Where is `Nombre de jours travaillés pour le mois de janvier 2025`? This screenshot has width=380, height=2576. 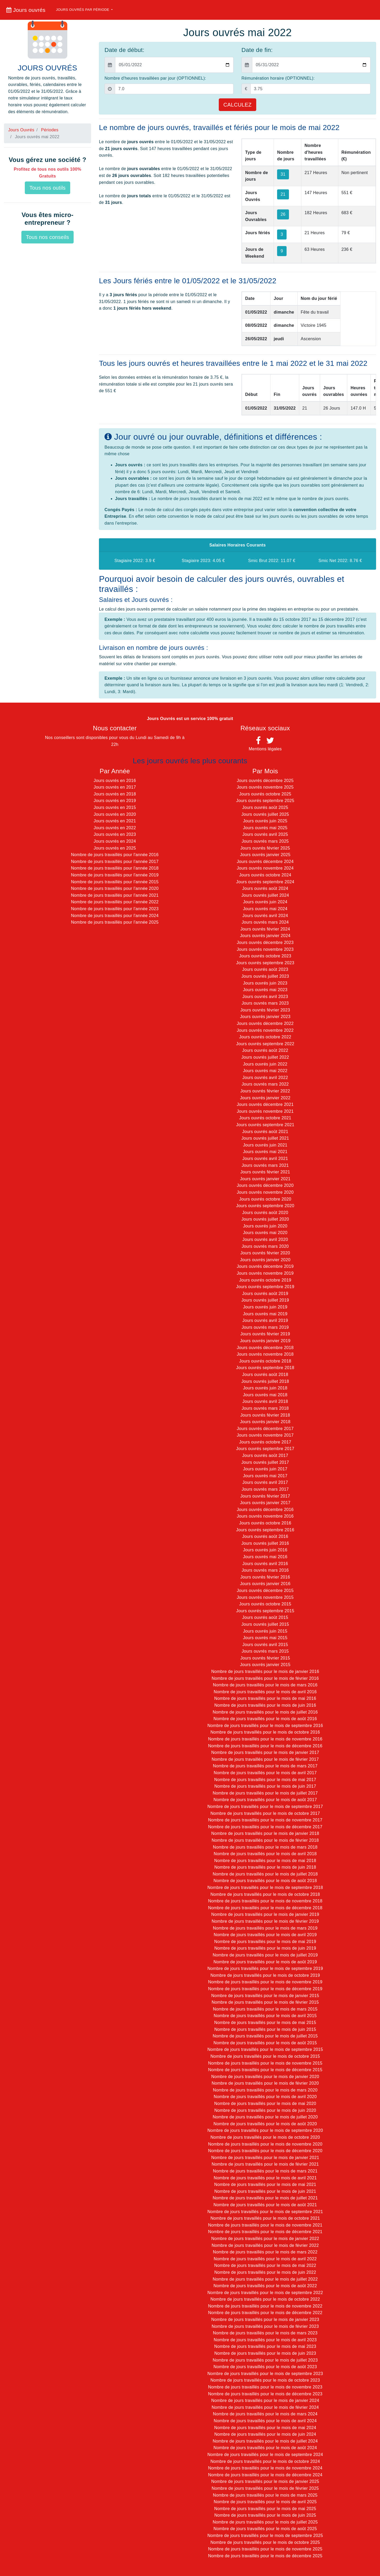
Nombre de jours travaillés pour le mois de janvier 2025 is located at coordinates (265, 2481).